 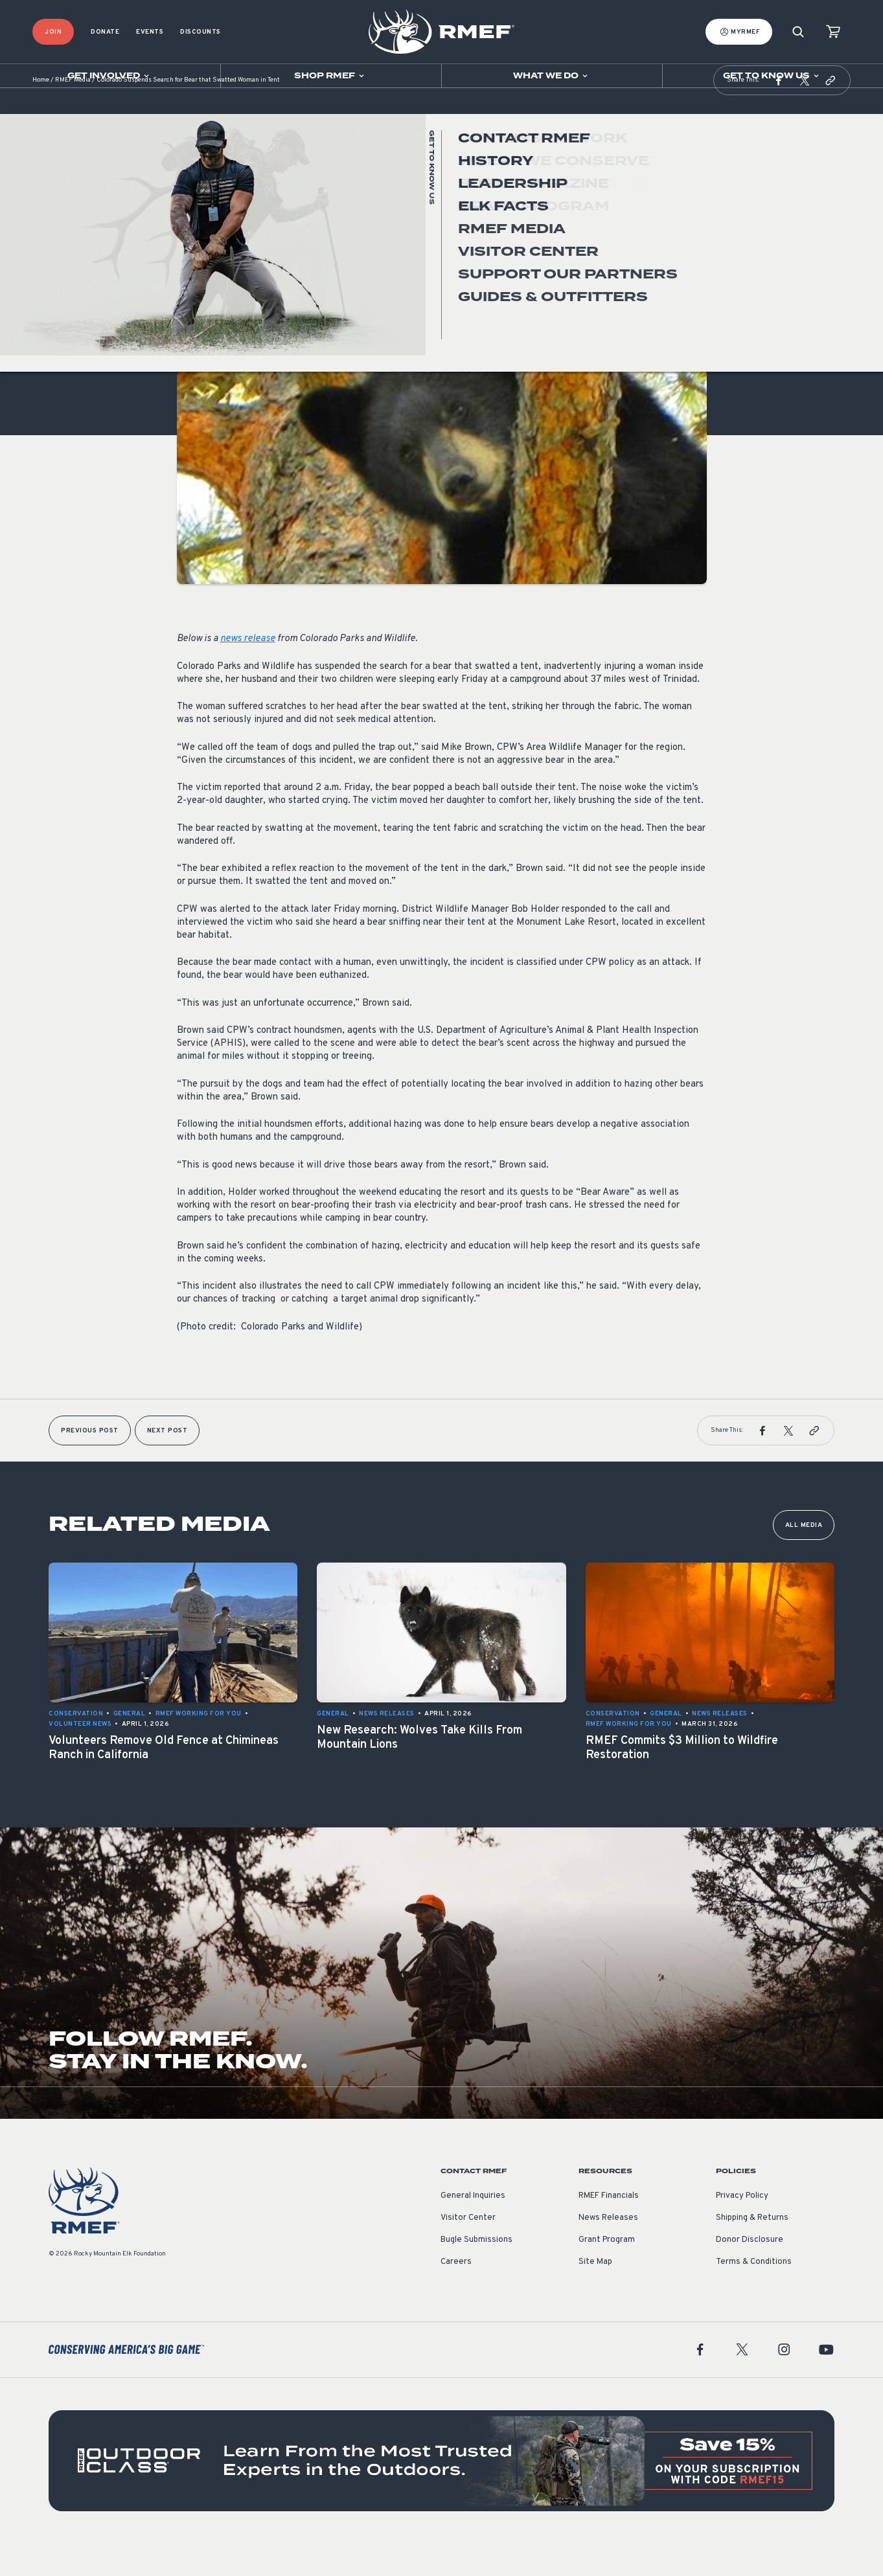 What do you see at coordinates (53, 32) in the screenshot?
I see `Join` at bounding box center [53, 32].